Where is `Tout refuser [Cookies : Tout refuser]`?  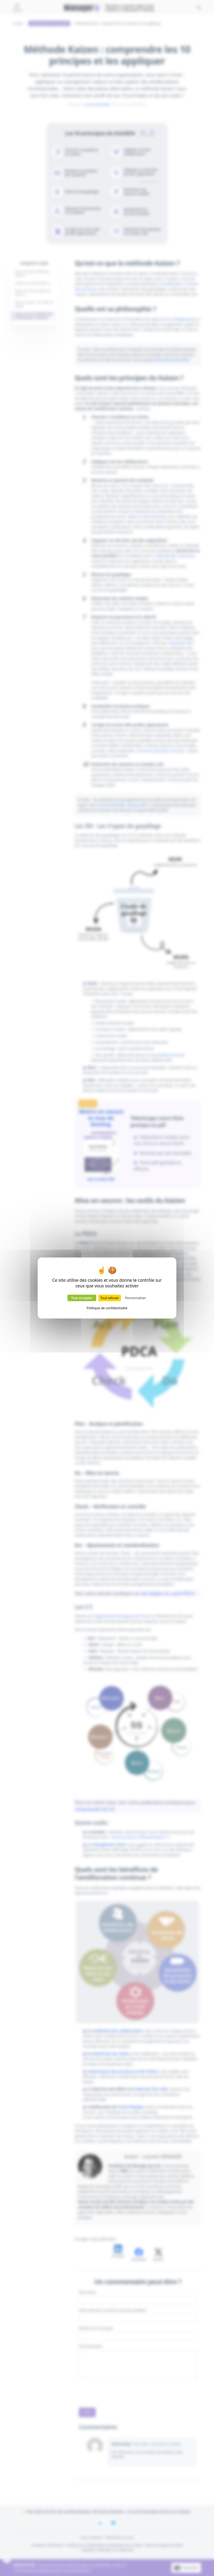
Tout refuser [Cookies : Tout refuser] is located at coordinates (109, 1298).